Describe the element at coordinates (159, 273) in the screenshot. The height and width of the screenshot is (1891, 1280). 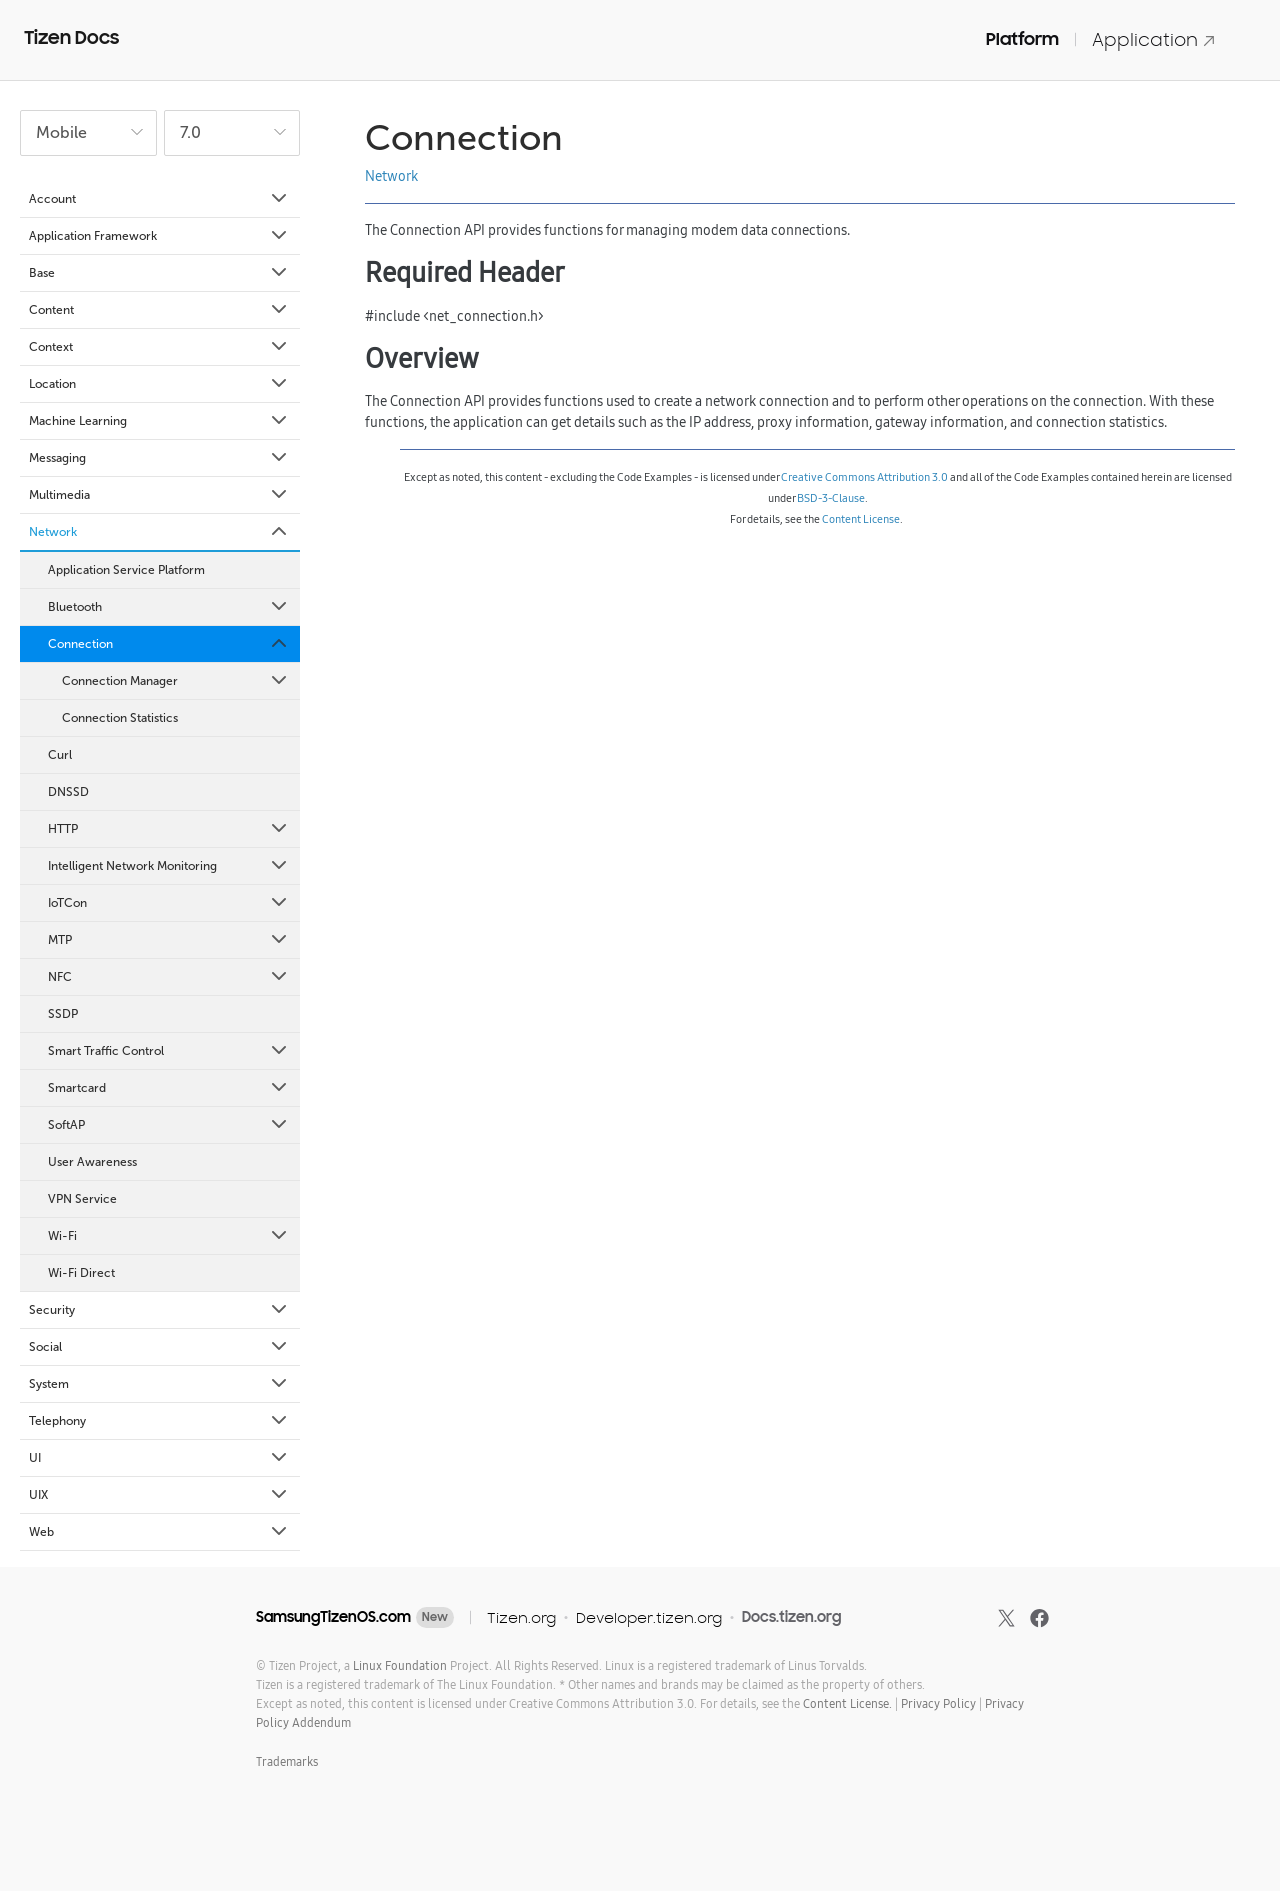
I see `Base` at that location.